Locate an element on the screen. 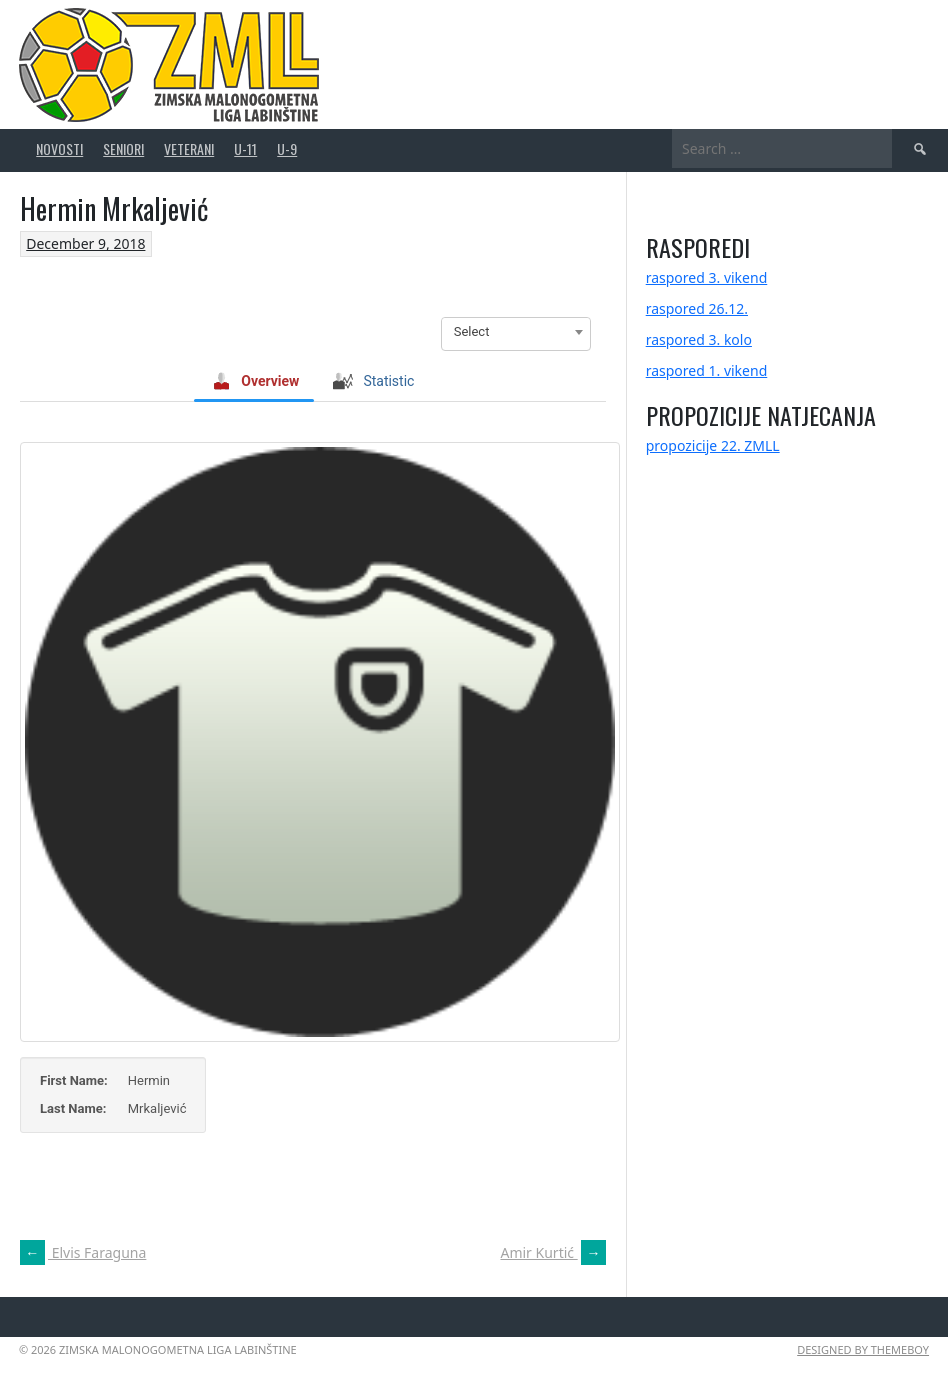 The image size is (948, 1392). U-11 is located at coordinates (245, 148).